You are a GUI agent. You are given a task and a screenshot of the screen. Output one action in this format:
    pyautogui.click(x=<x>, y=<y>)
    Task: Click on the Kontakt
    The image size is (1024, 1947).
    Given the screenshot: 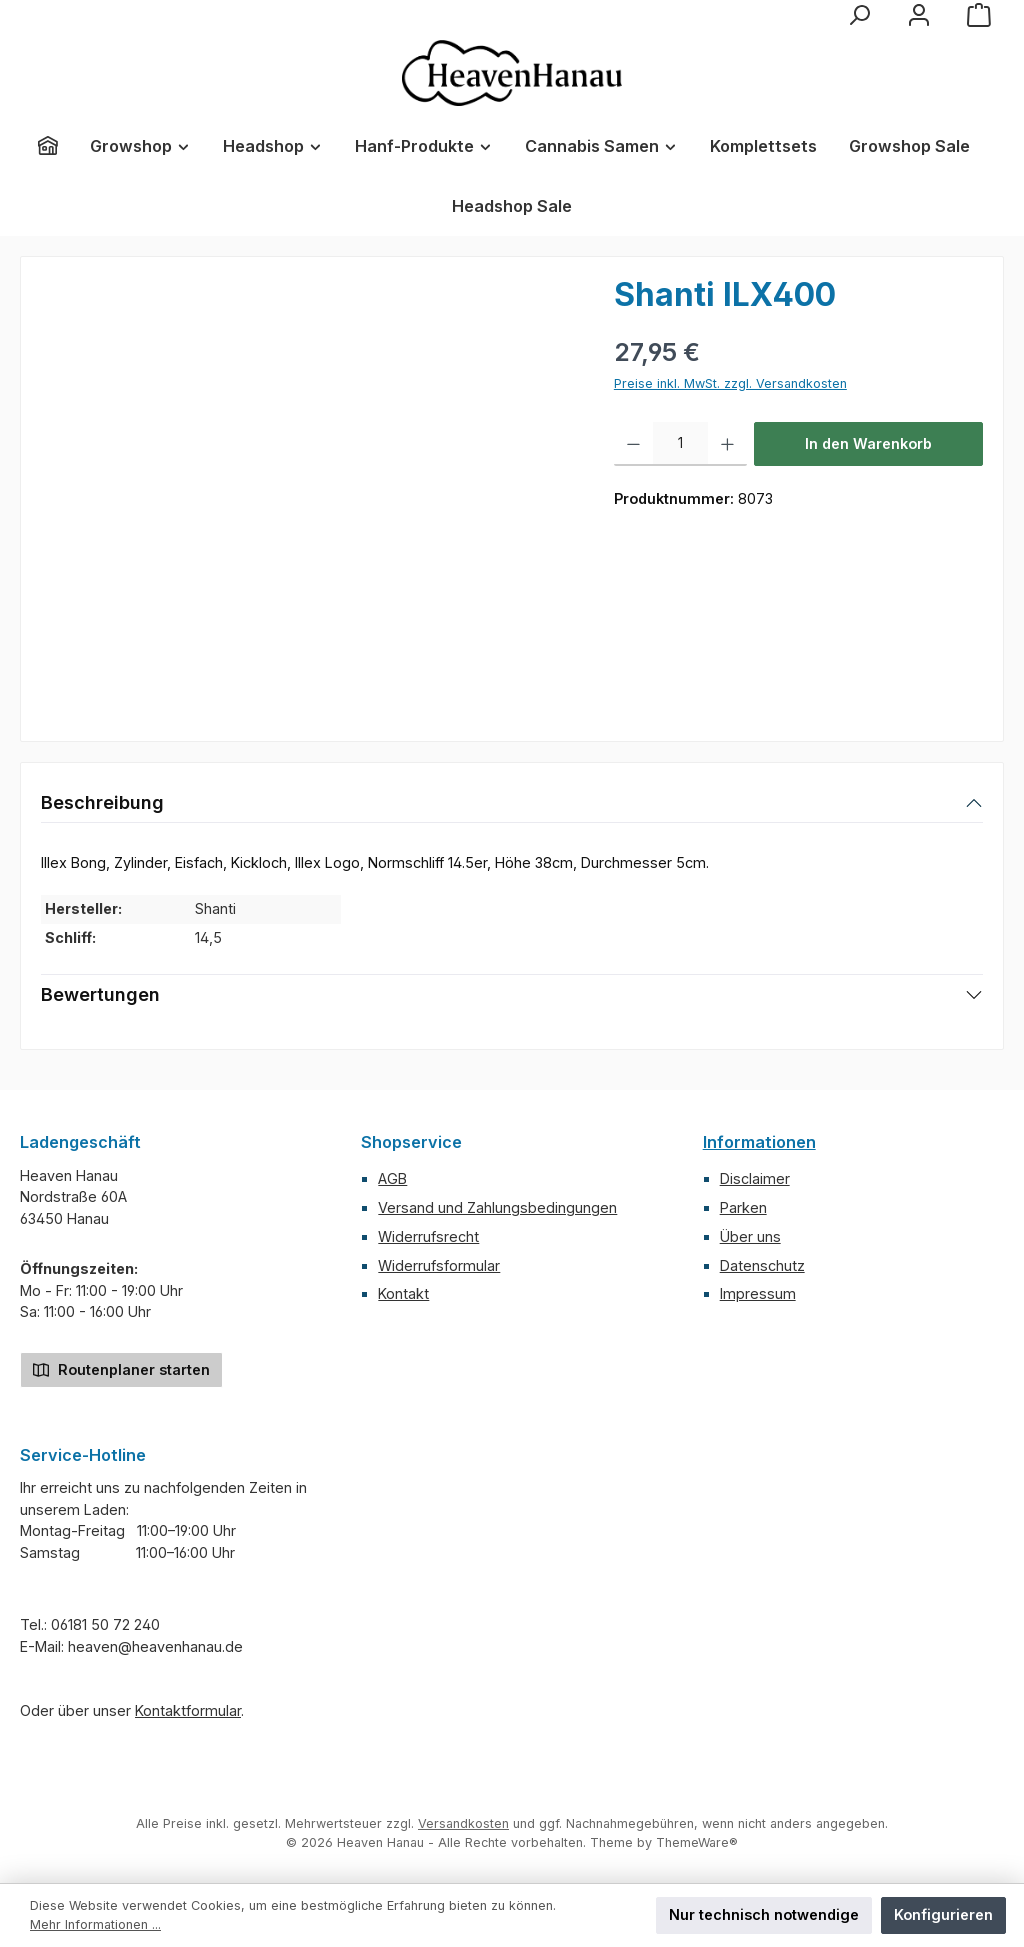 What is the action you would take?
    pyautogui.click(x=403, y=1293)
    